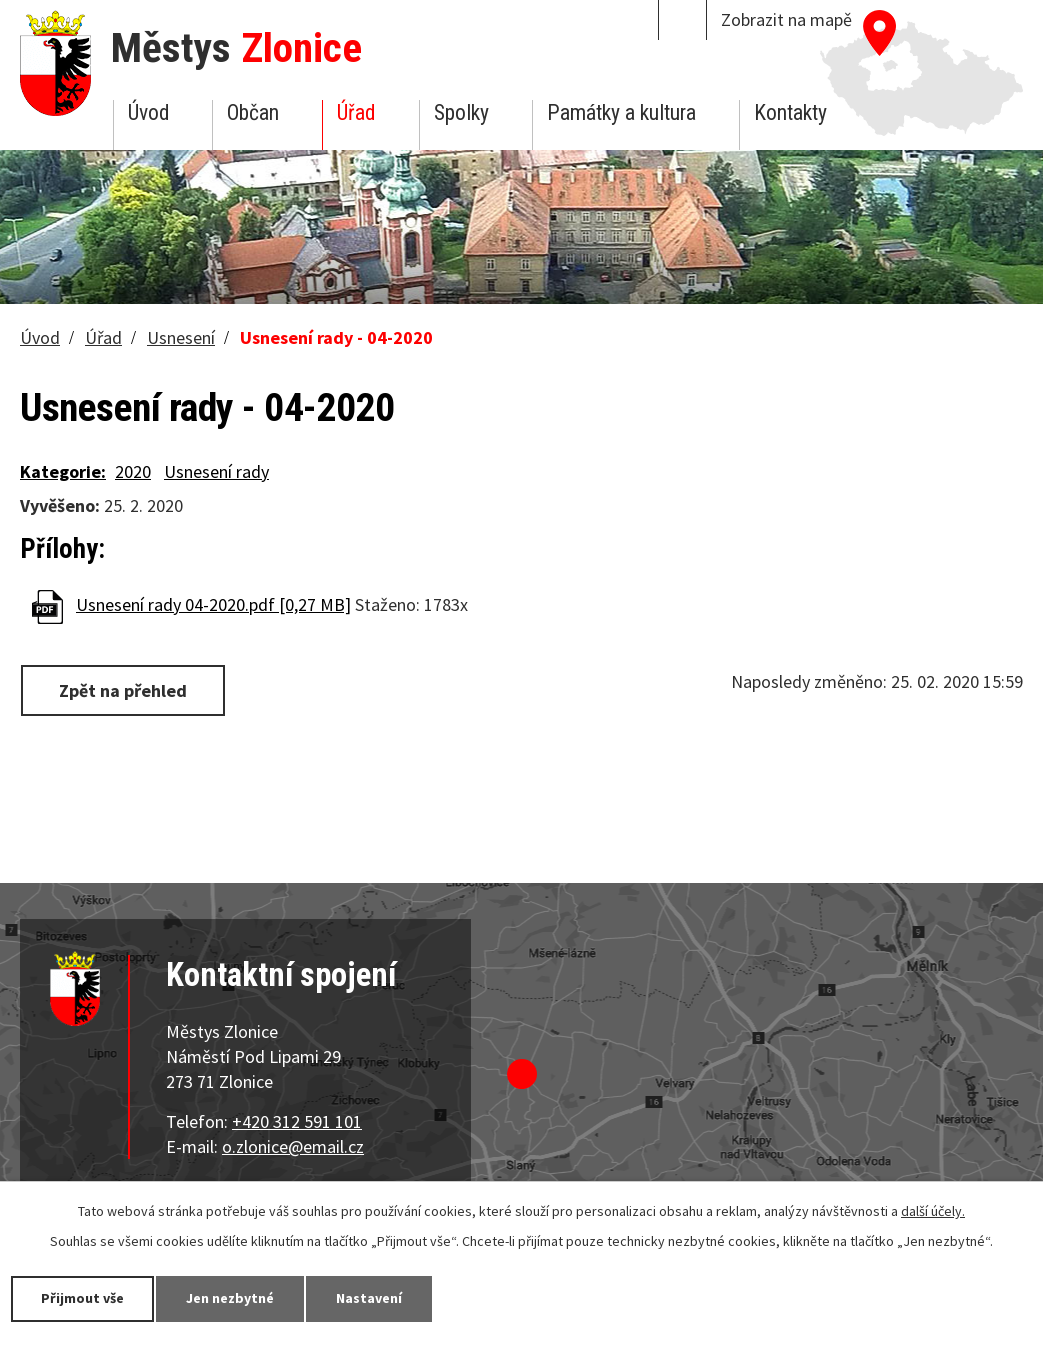 This screenshot has height=1346, width=1043. Describe the element at coordinates (297, 1121) in the screenshot. I see `+420 312 591 101` at that location.